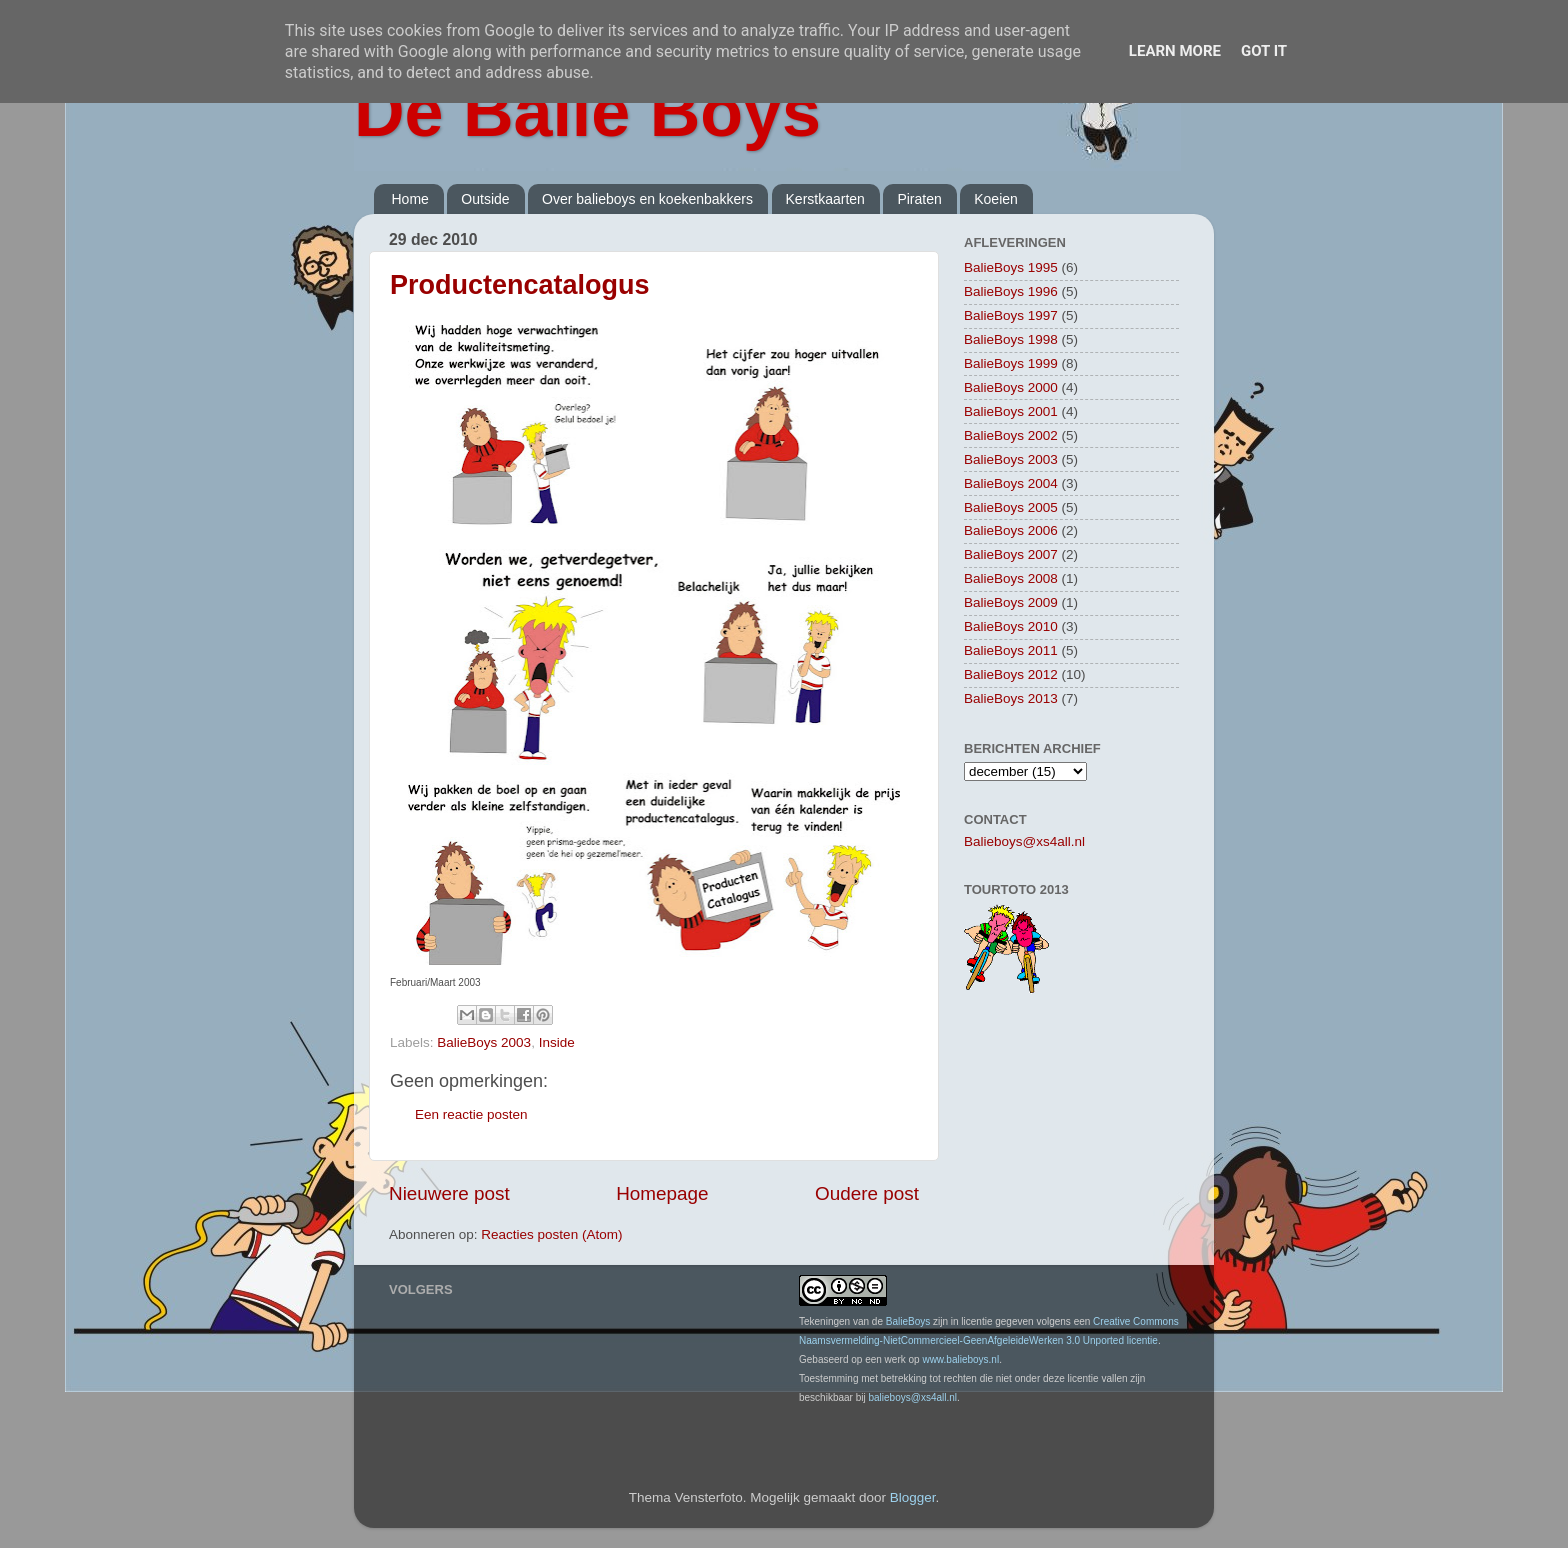 This screenshot has width=1568, height=1548. I want to click on BalieBoys 2006, so click(1011, 530).